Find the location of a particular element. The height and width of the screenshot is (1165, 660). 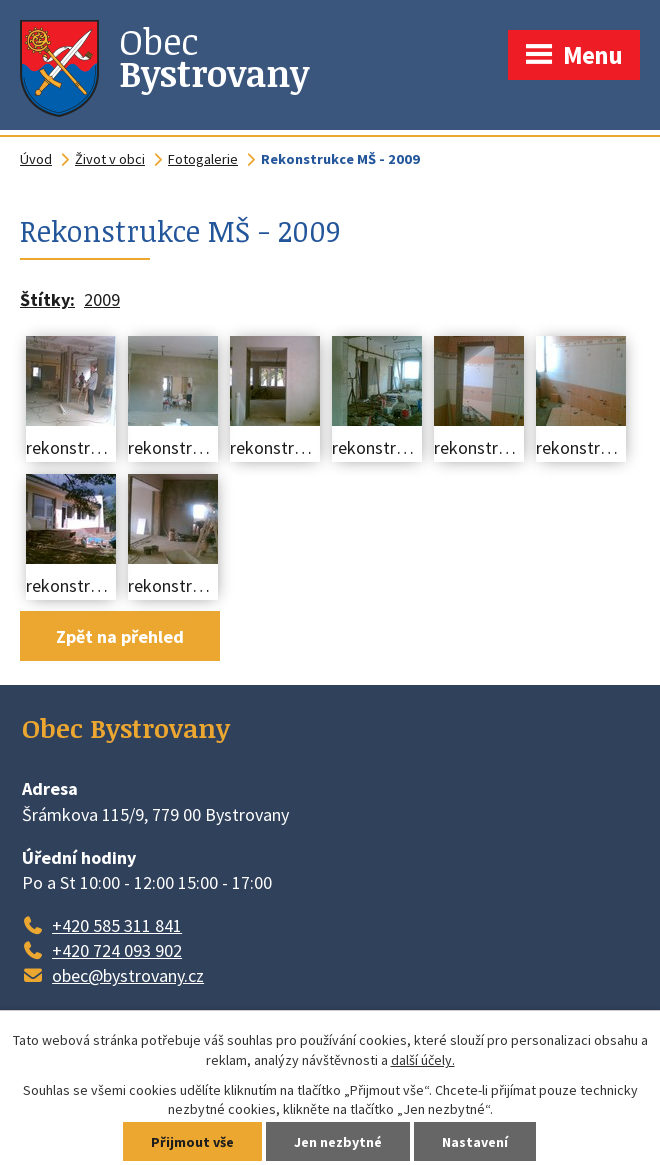

Úvod is located at coordinates (36, 159).